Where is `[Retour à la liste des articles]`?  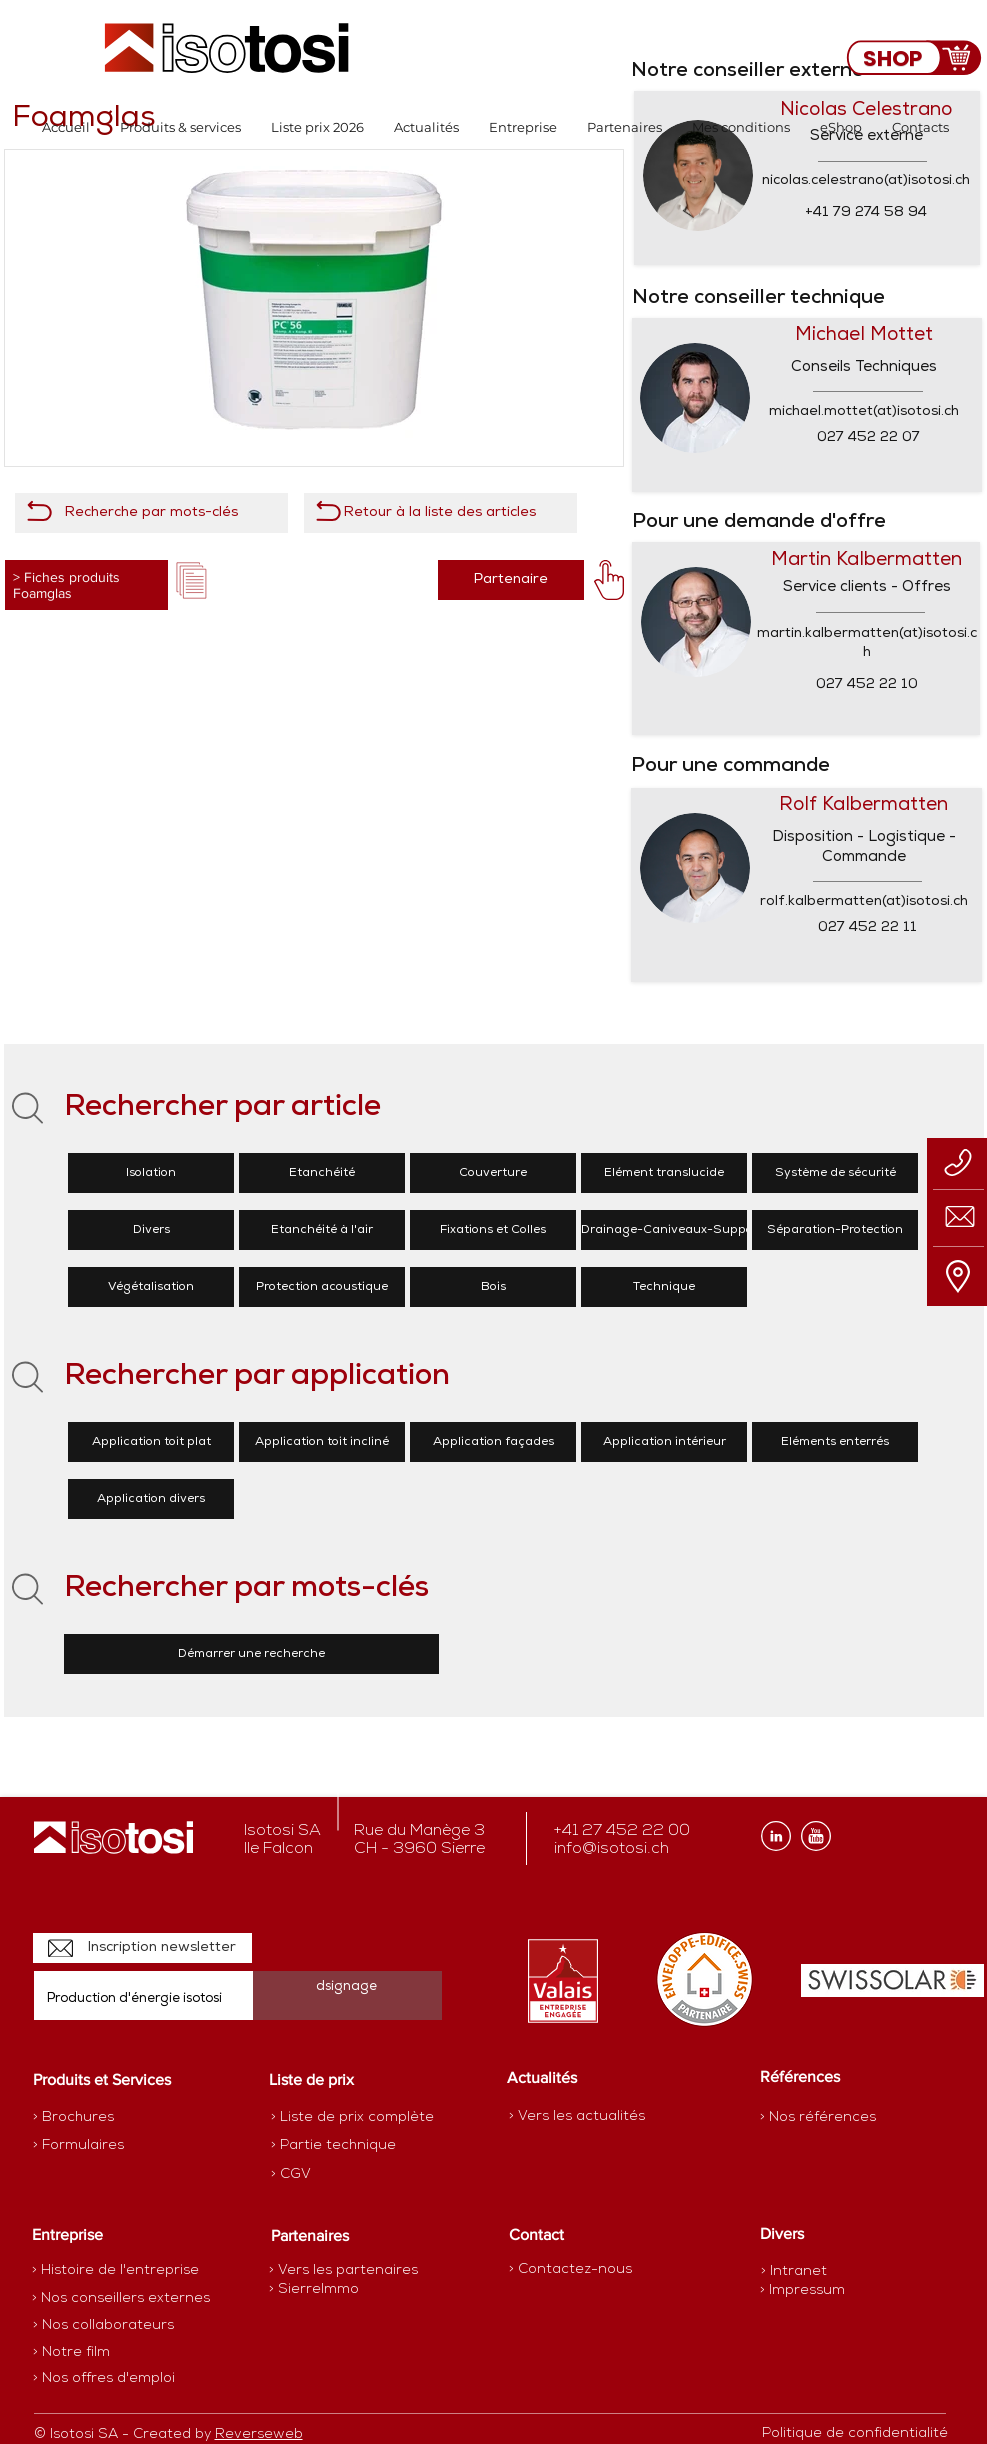 [Retour à la liste des articles] is located at coordinates (440, 513).